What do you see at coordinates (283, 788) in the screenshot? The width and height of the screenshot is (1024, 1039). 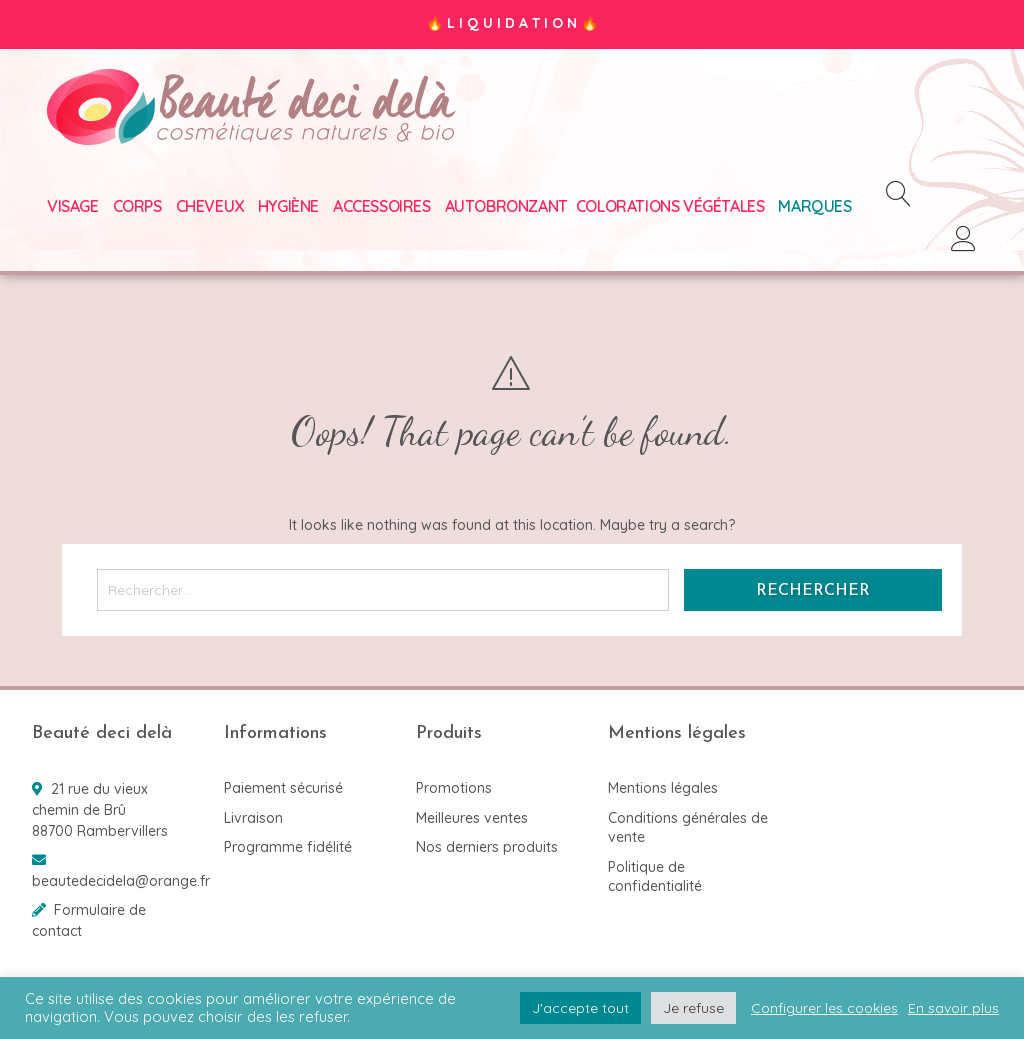 I see `Paiement sécurisé` at bounding box center [283, 788].